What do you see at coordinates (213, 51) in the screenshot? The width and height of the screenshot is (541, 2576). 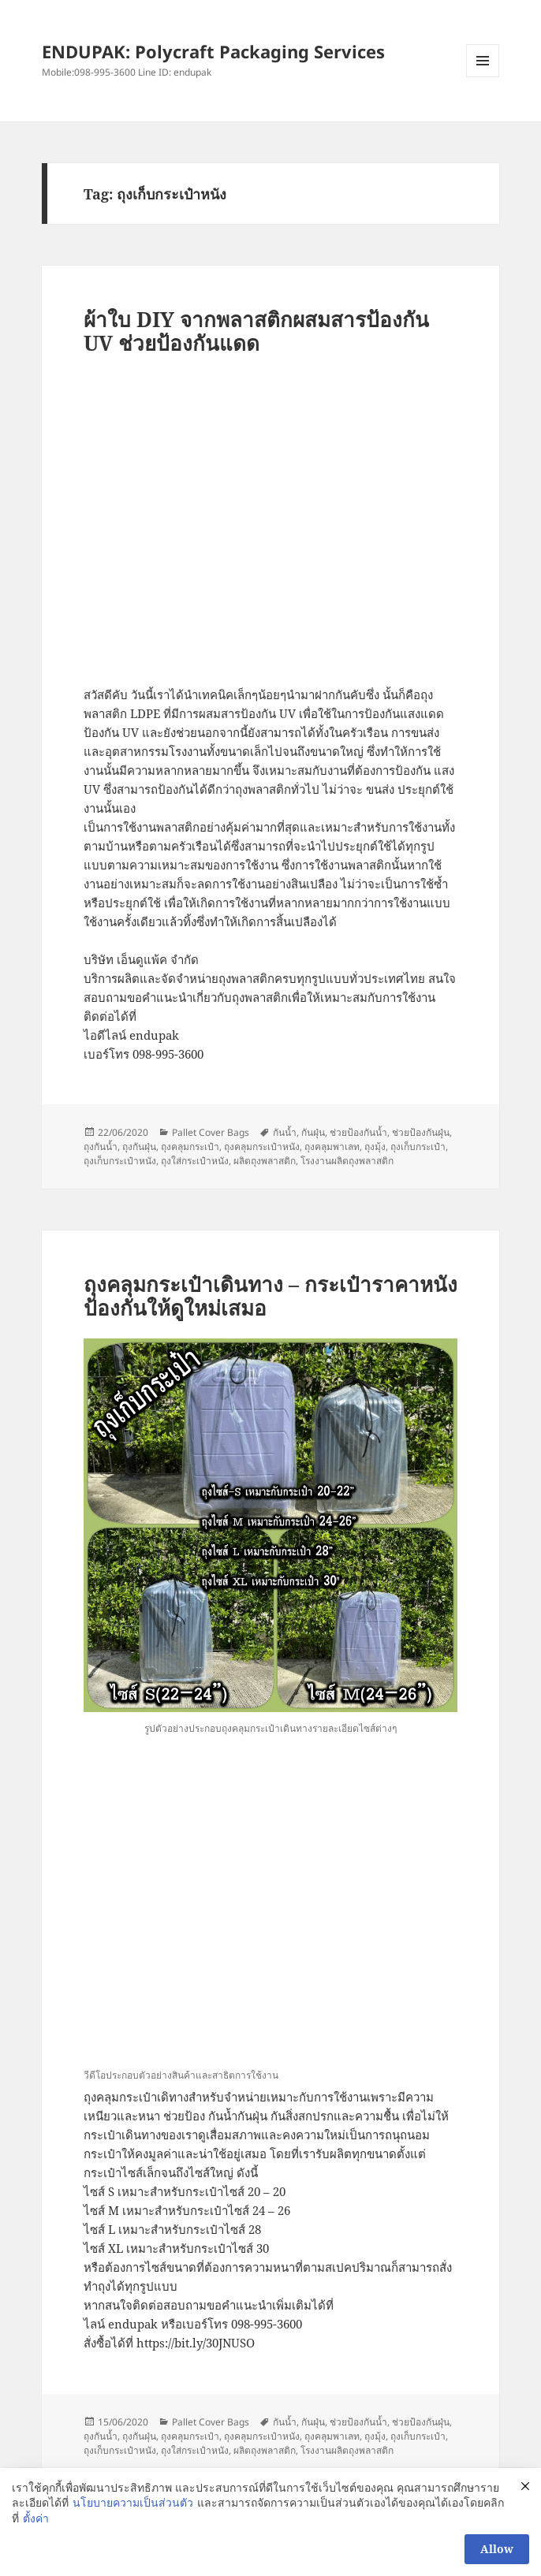 I see `ENDUPAK: Polycraft Packaging Services` at bounding box center [213, 51].